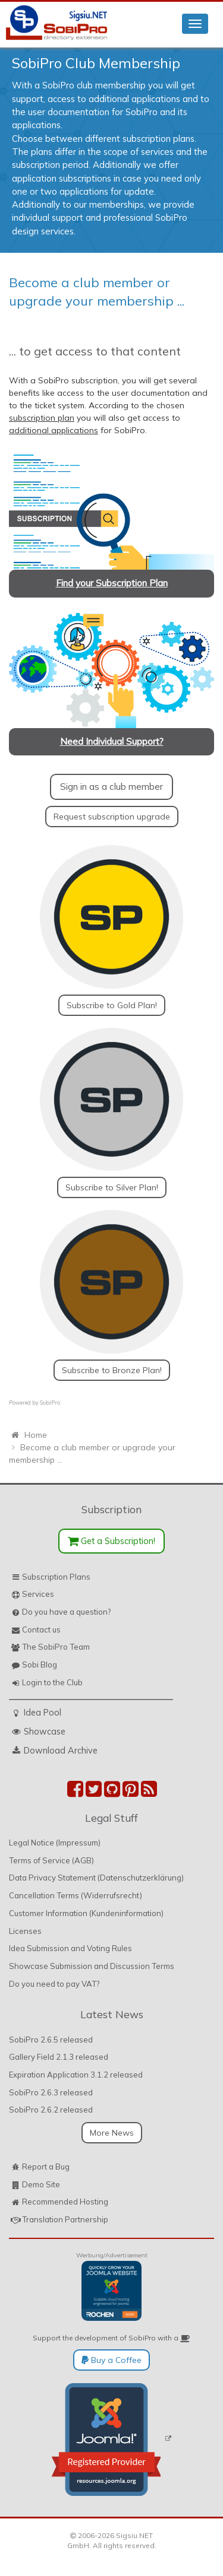 The height and width of the screenshot is (2576, 223). What do you see at coordinates (76, 2074) in the screenshot?
I see `Expiration Application 3.1.2 released` at bounding box center [76, 2074].